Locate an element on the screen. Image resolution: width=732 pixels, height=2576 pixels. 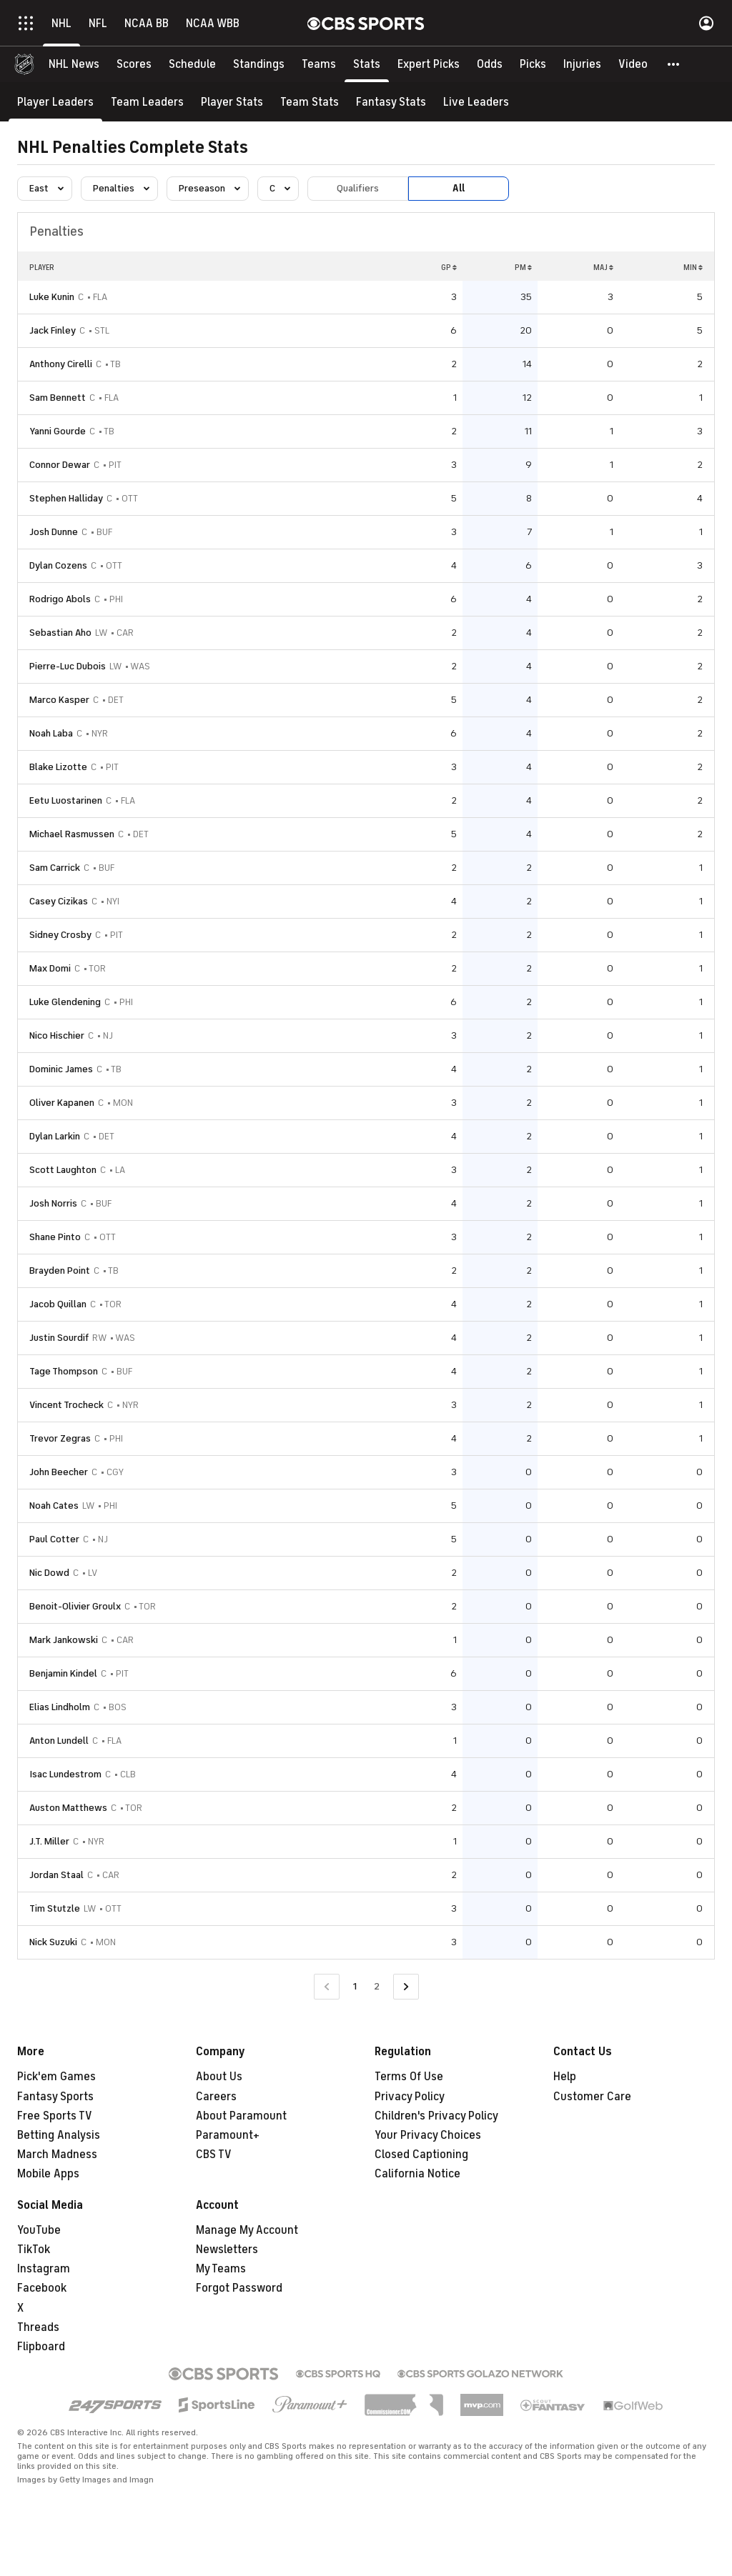
[Injuries] is located at coordinates (582, 64).